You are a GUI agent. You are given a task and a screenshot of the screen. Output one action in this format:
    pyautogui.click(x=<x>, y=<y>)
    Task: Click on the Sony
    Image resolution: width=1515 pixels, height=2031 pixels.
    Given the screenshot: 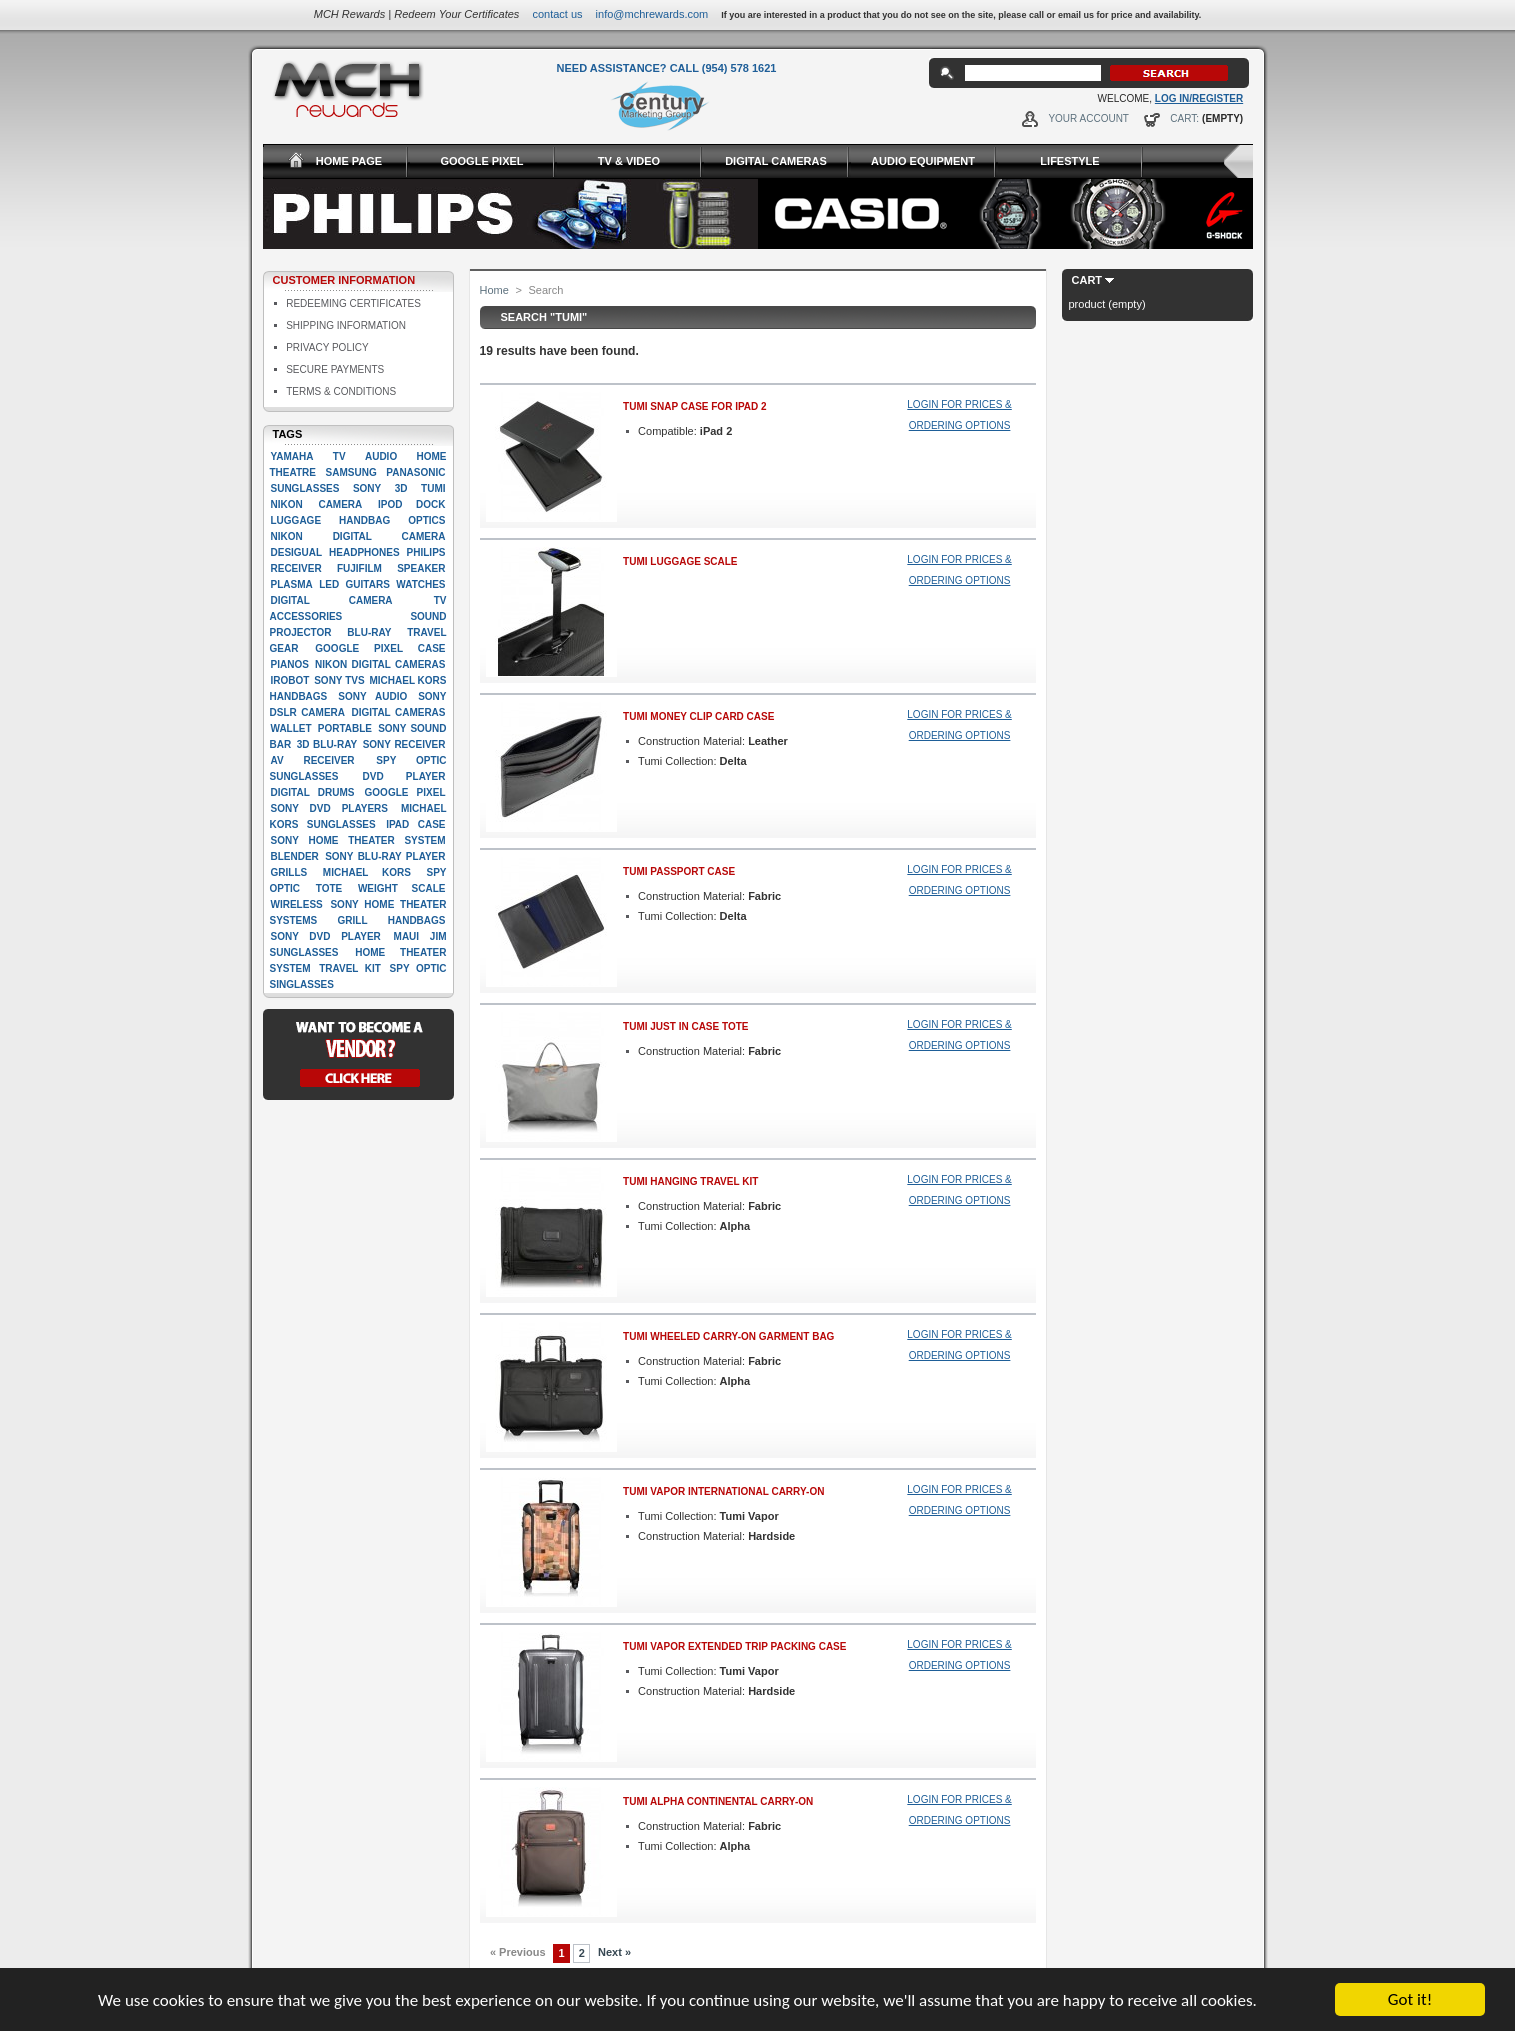 What is the action you would take?
    pyautogui.click(x=367, y=488)
    